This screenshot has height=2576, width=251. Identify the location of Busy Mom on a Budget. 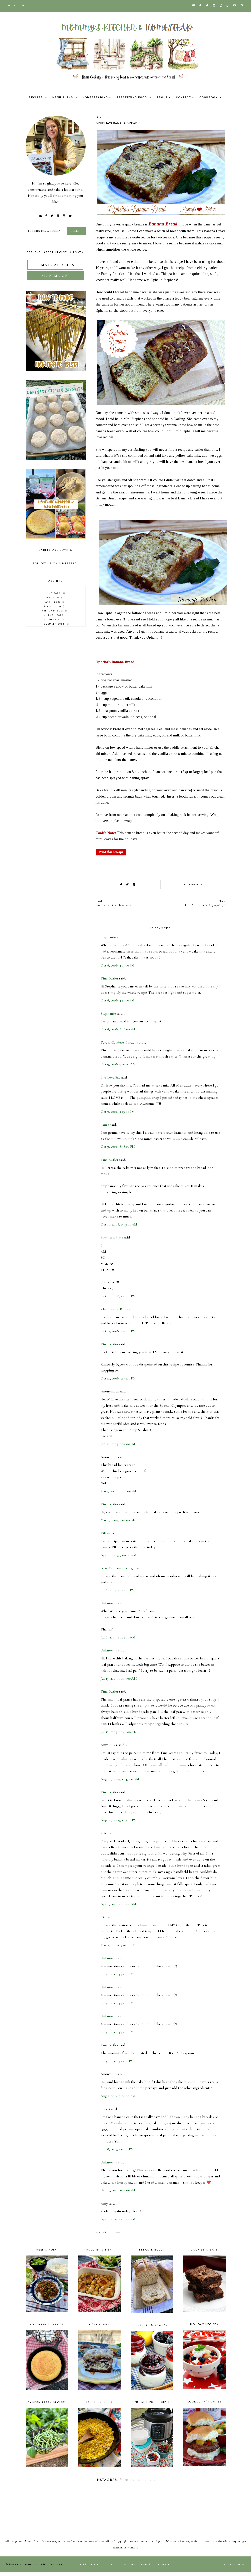
(118, 1568).